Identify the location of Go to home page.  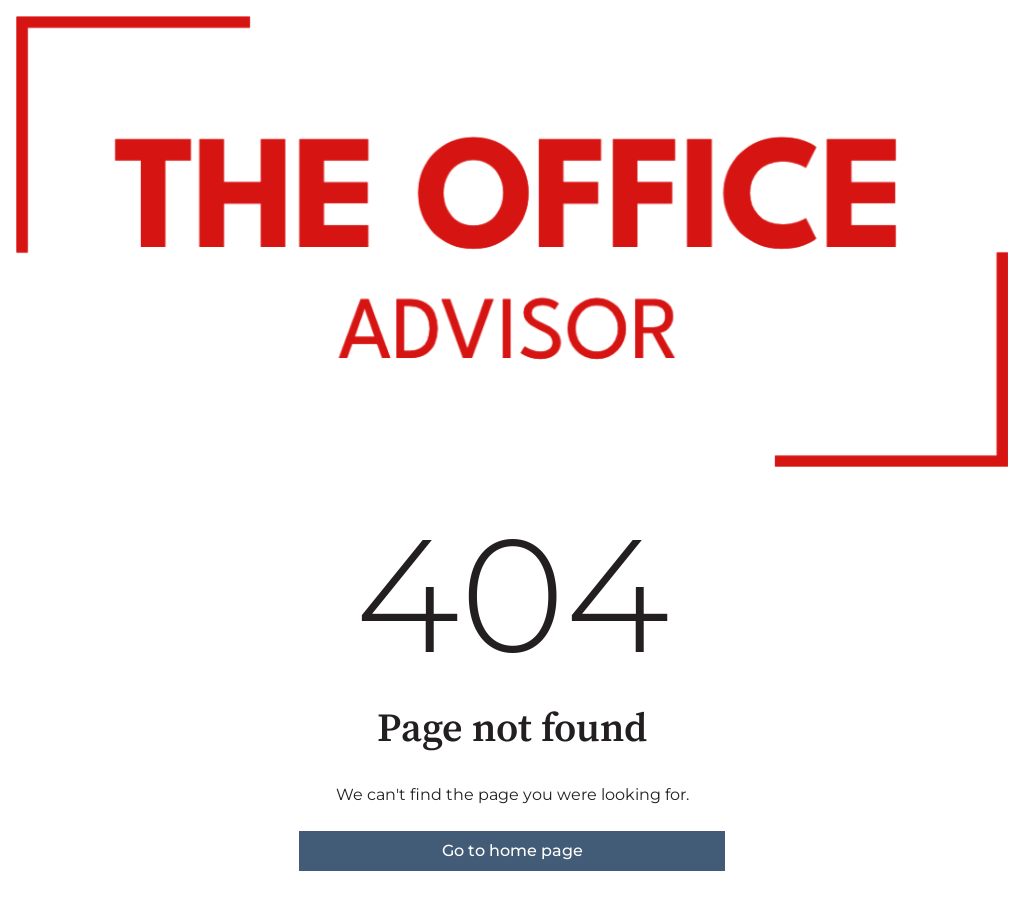
(512, 850).